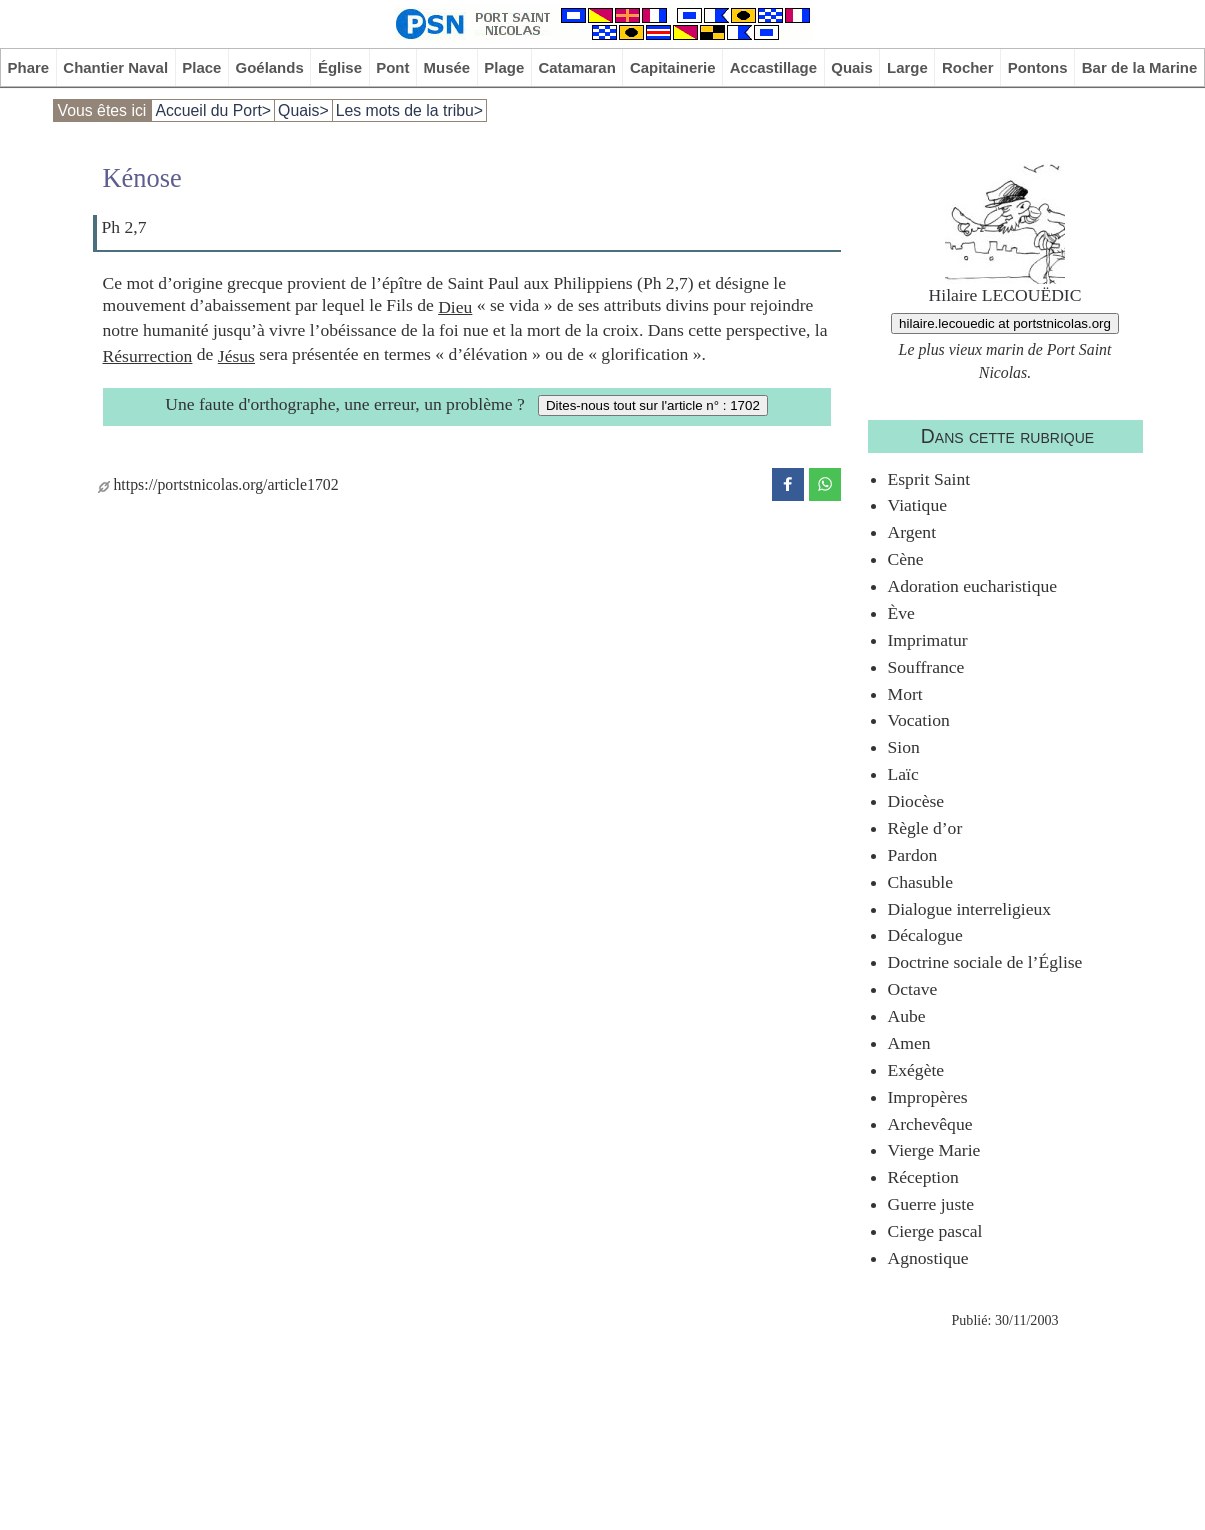 Image resolution: width=1205 pixels, height=1530 pixels. I want to click on Adoration eucharistique, so click(973, 586).